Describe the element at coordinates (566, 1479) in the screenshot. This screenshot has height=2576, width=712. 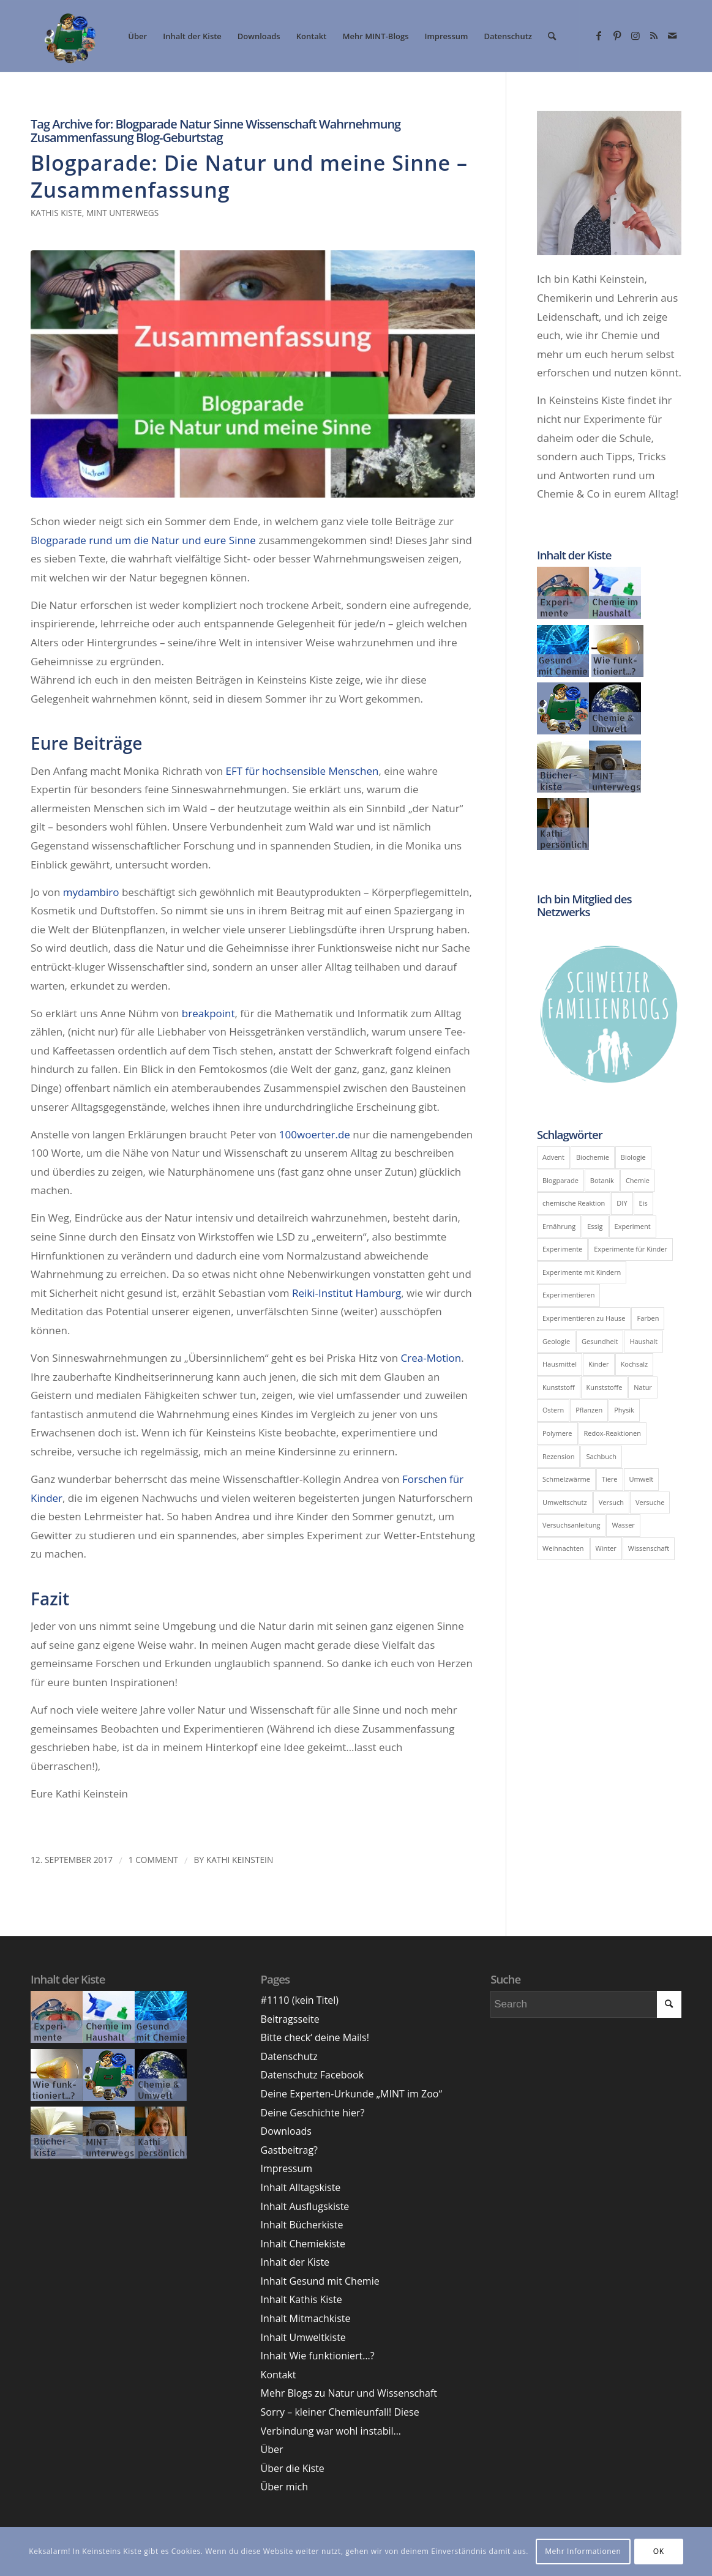
I see `Schmelzwärme [Schmelzwärme (4 Einträge)]` at that location.